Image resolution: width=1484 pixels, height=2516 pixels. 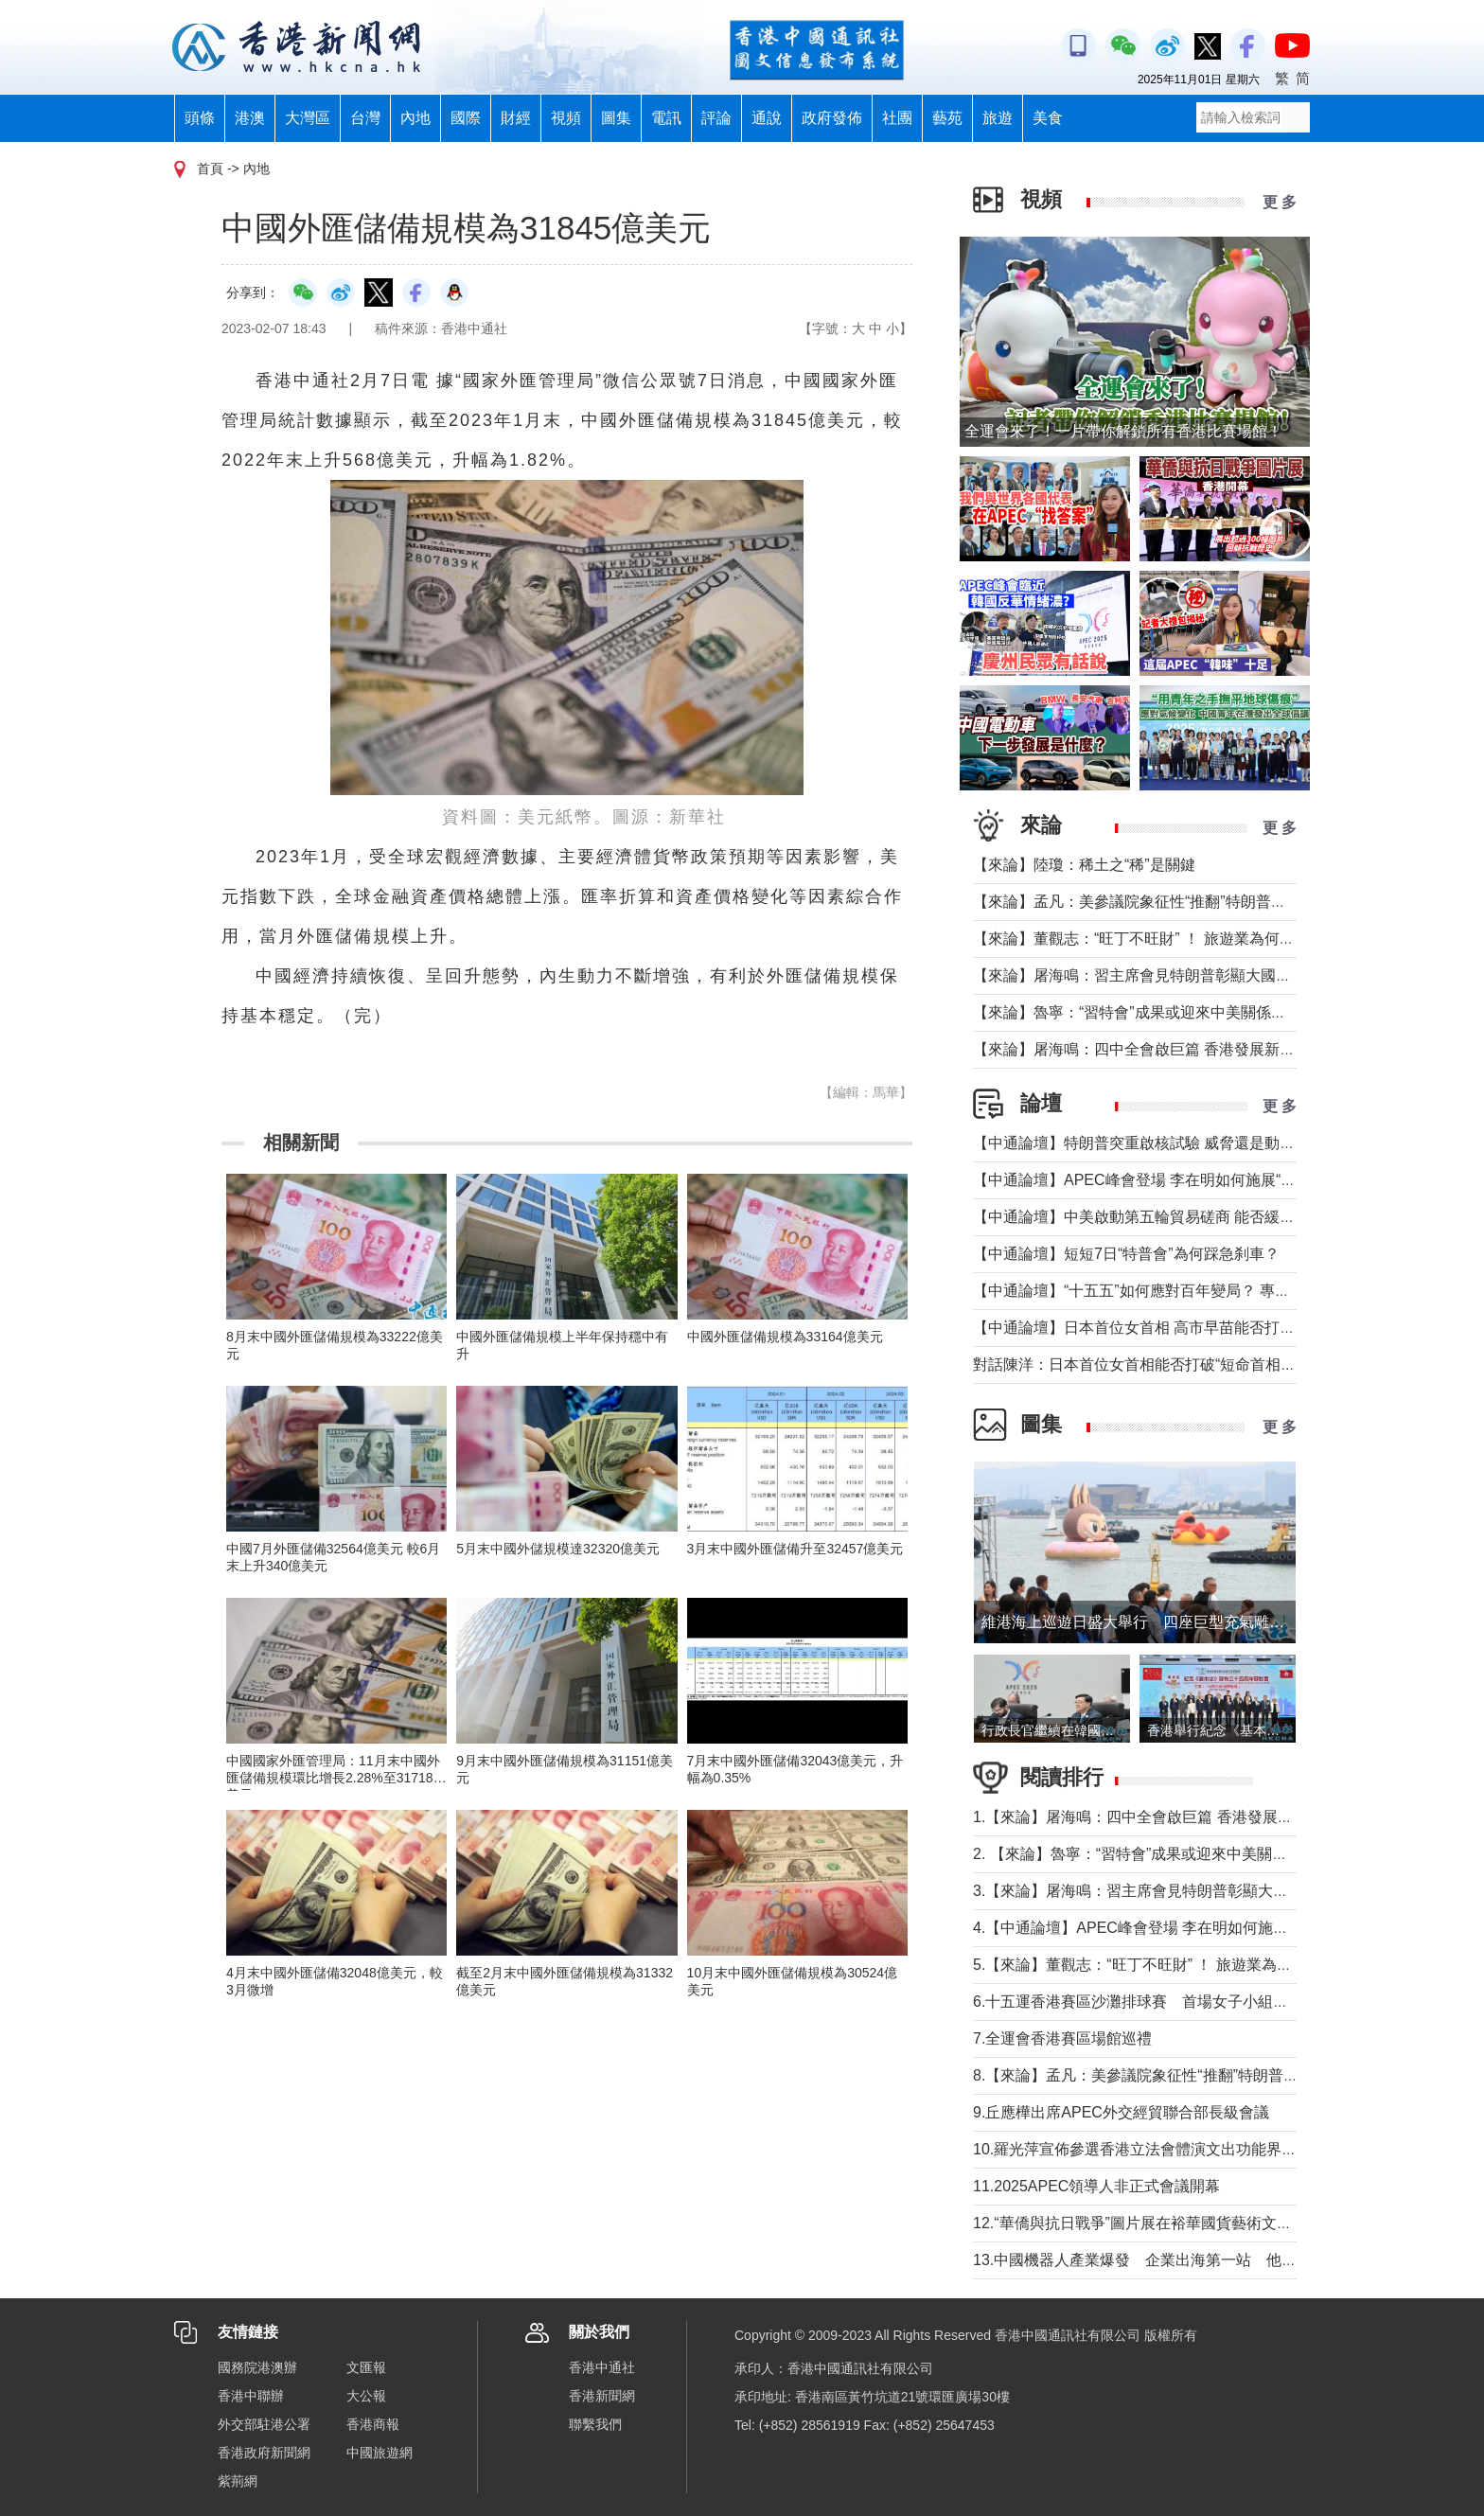 I want to click on 3.【來論】屠海鳴：習主席會見特朗普彰顯大國氣魄和領袖風範, so click(x=1183, y=1891).